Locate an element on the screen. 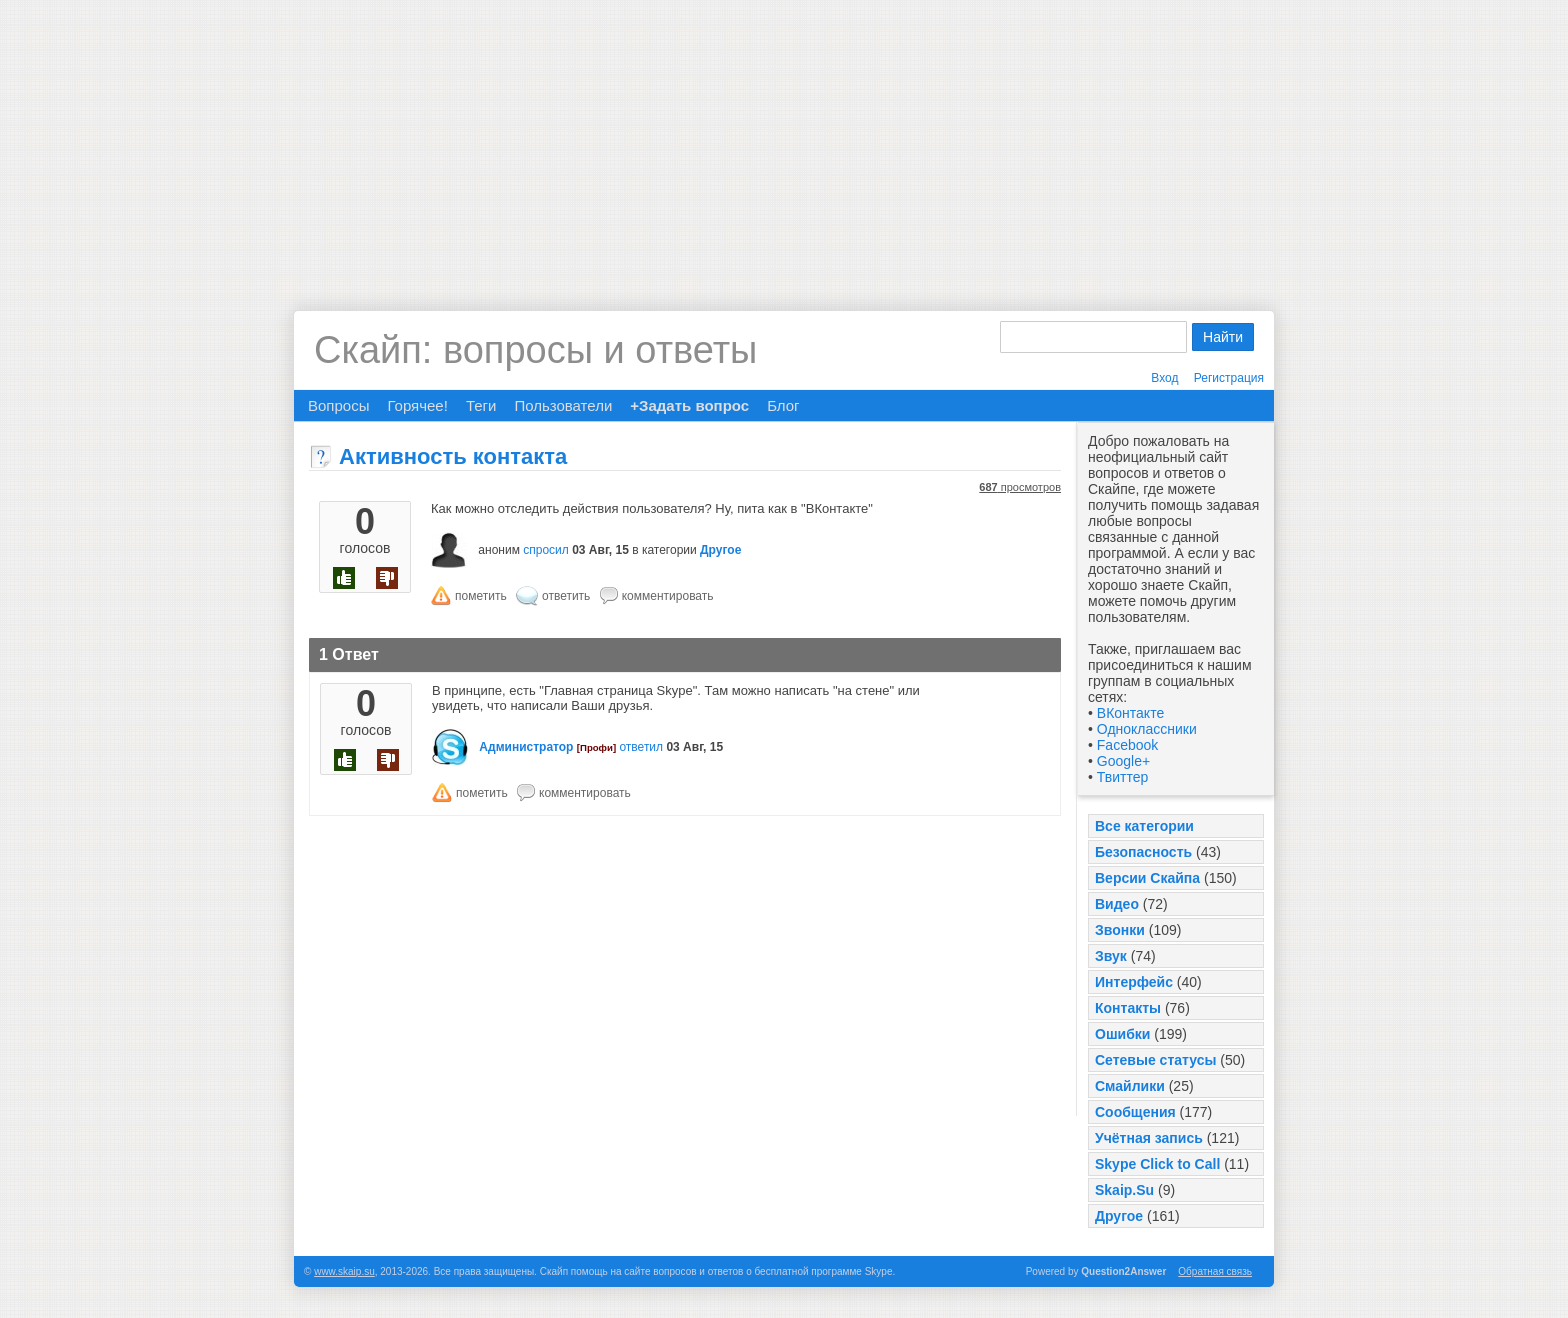 The width and height of the screenshot is (1568, 1318). Безопасность is located at coordinates (1143, 852).